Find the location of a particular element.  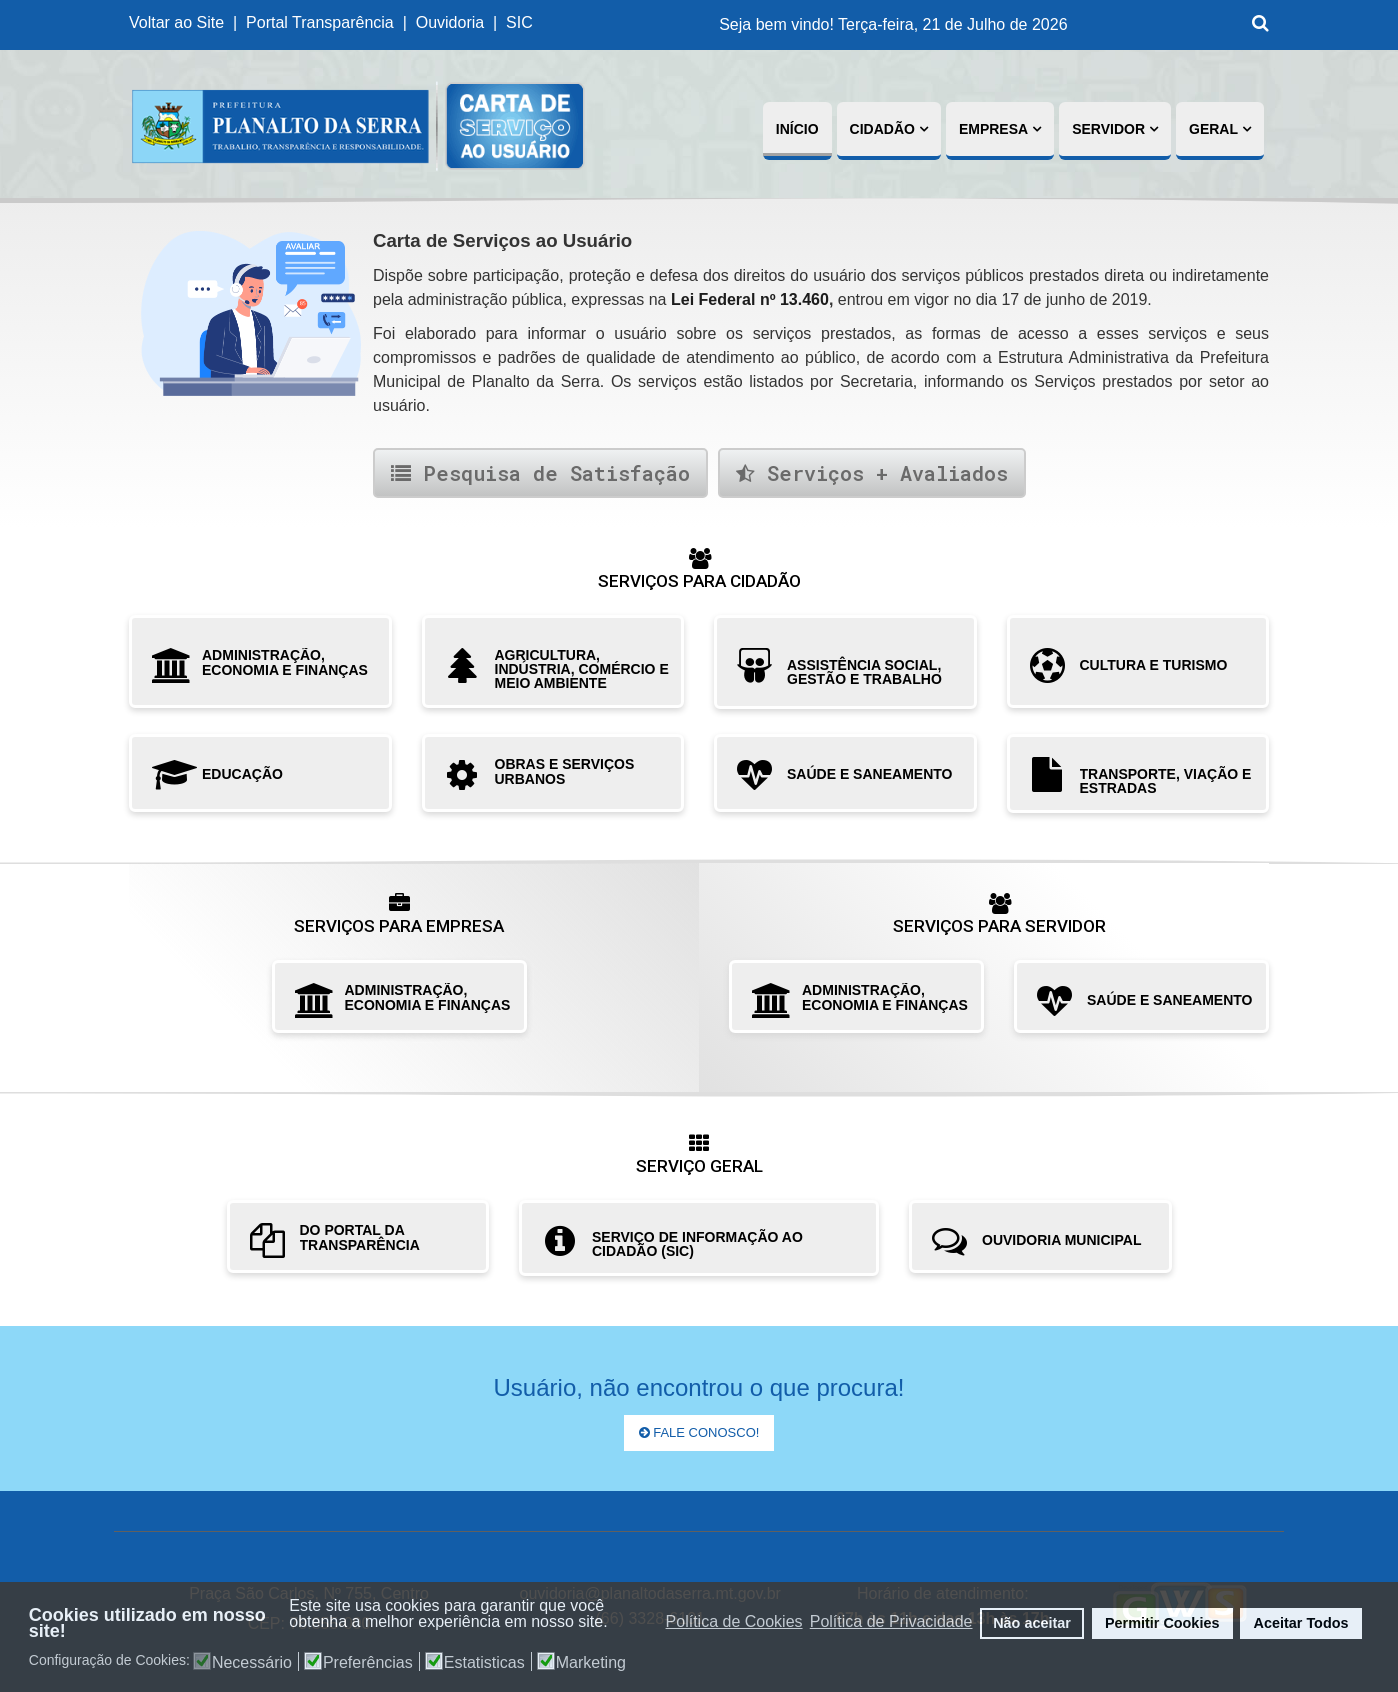

Estatisticas is located at coordinates (484, 1663).